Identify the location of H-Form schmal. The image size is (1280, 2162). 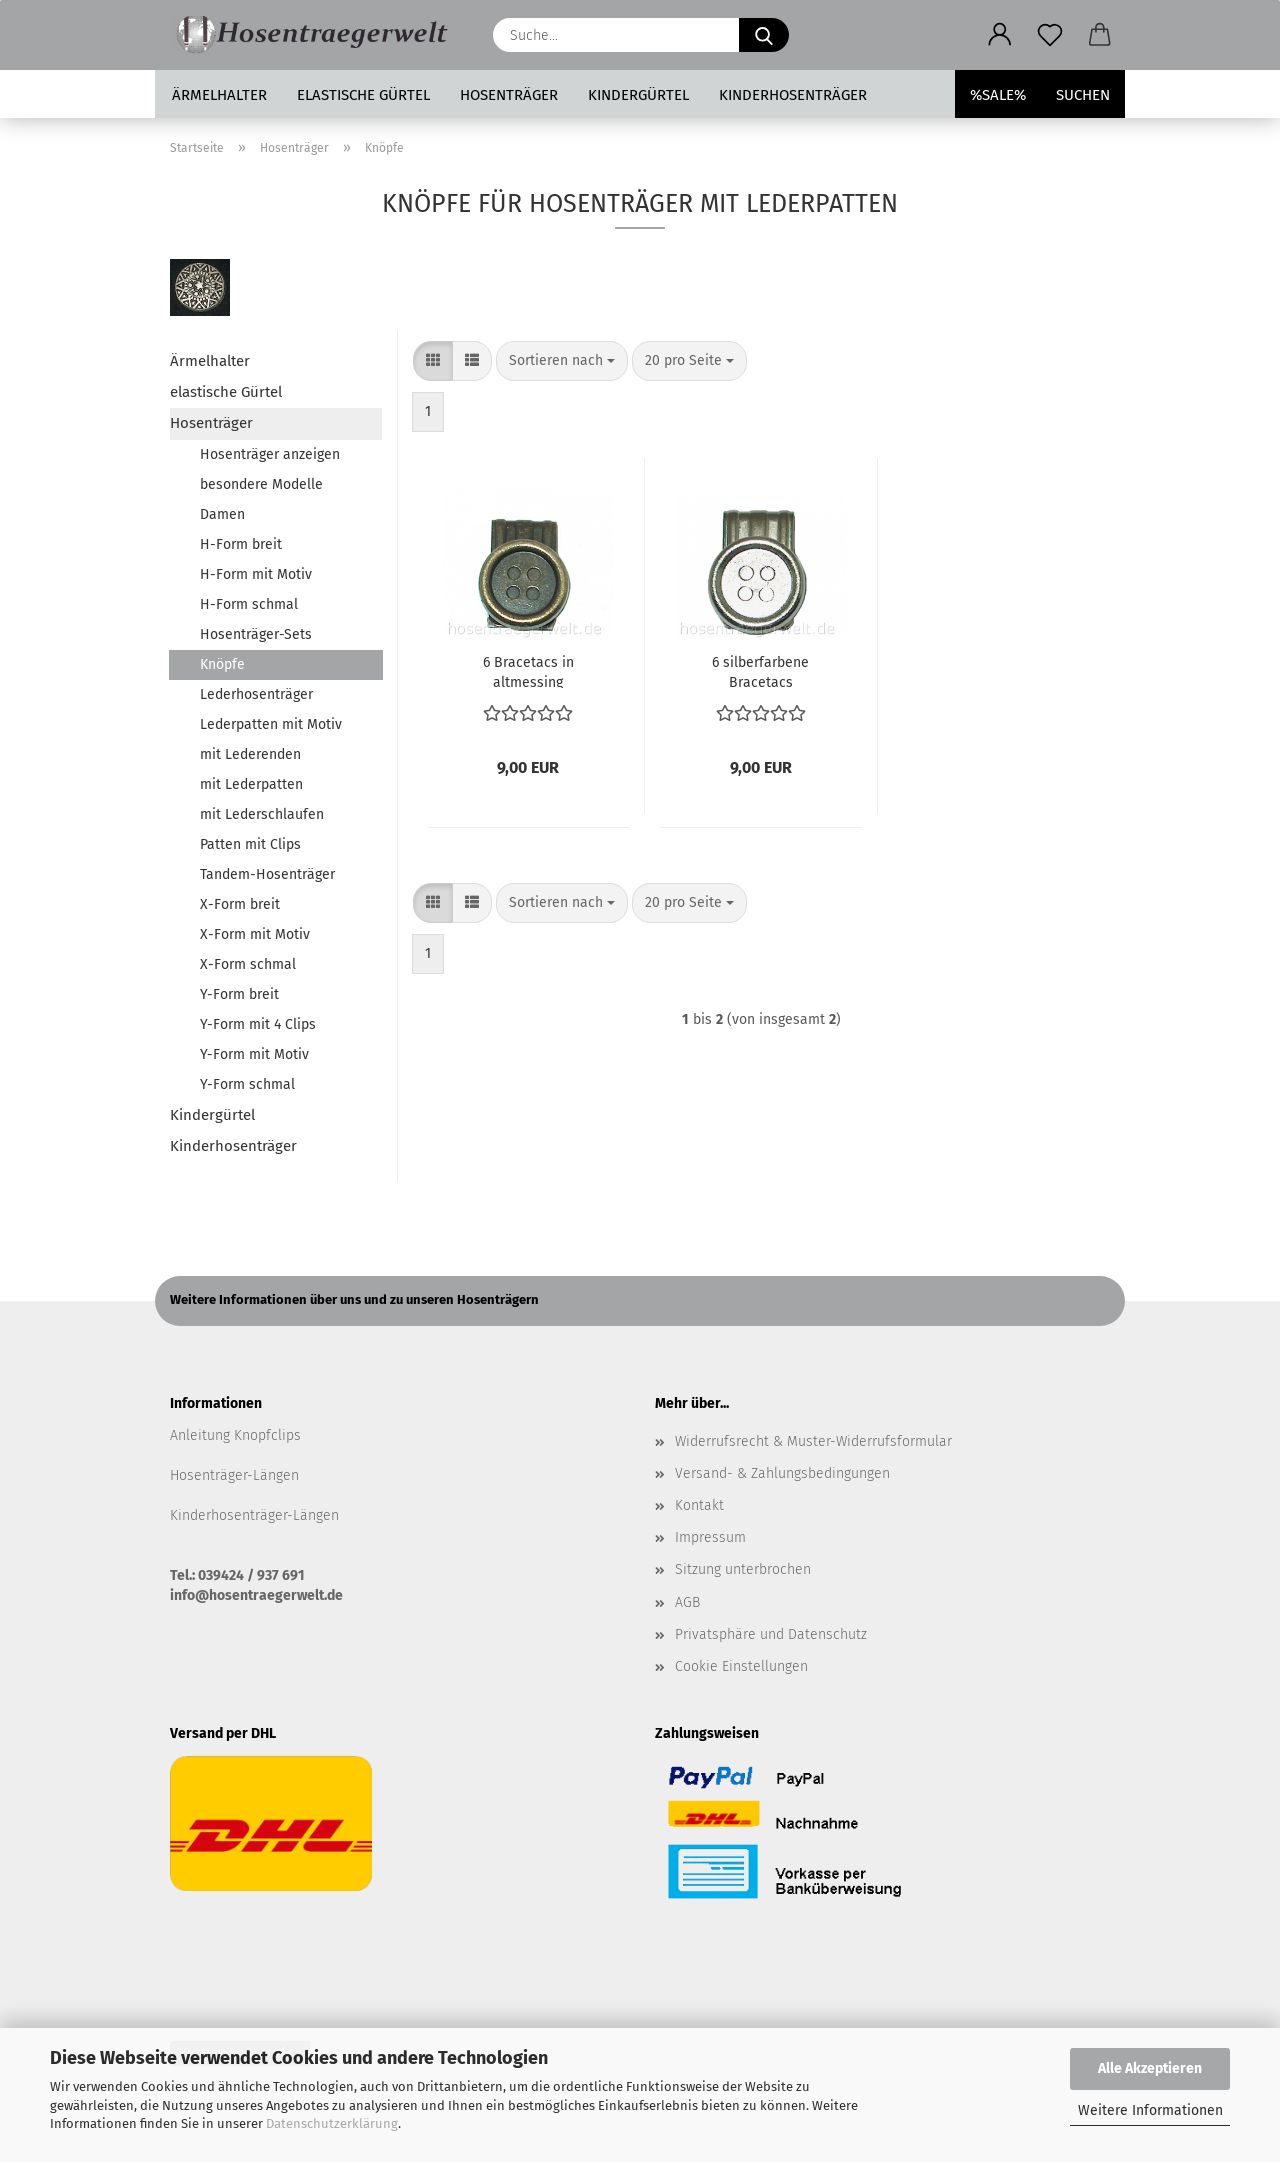
(249, 604).